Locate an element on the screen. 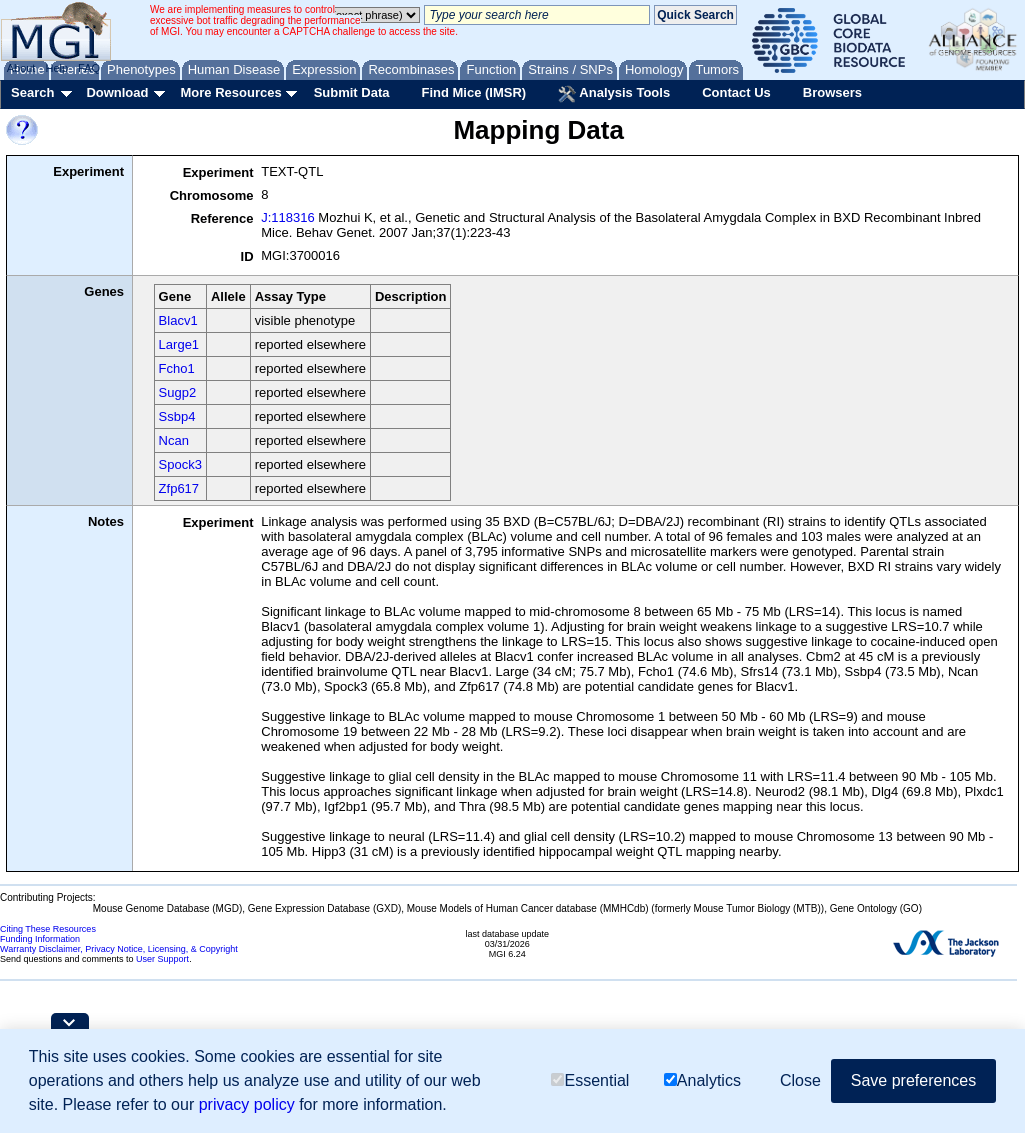 This screenshot has width=1025, height=1133. Submit Data is located at coordinates (352, 92).